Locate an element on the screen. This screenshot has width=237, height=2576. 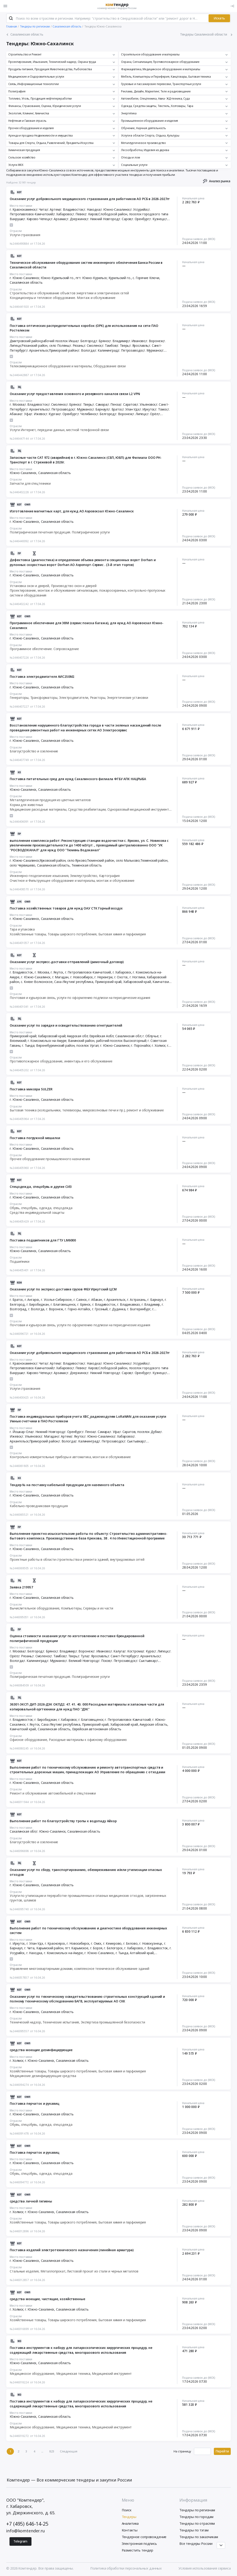
Технический надзор, Технические испытания, Экспертиза промышленной безопасности is located at coordinates (77, 2022).